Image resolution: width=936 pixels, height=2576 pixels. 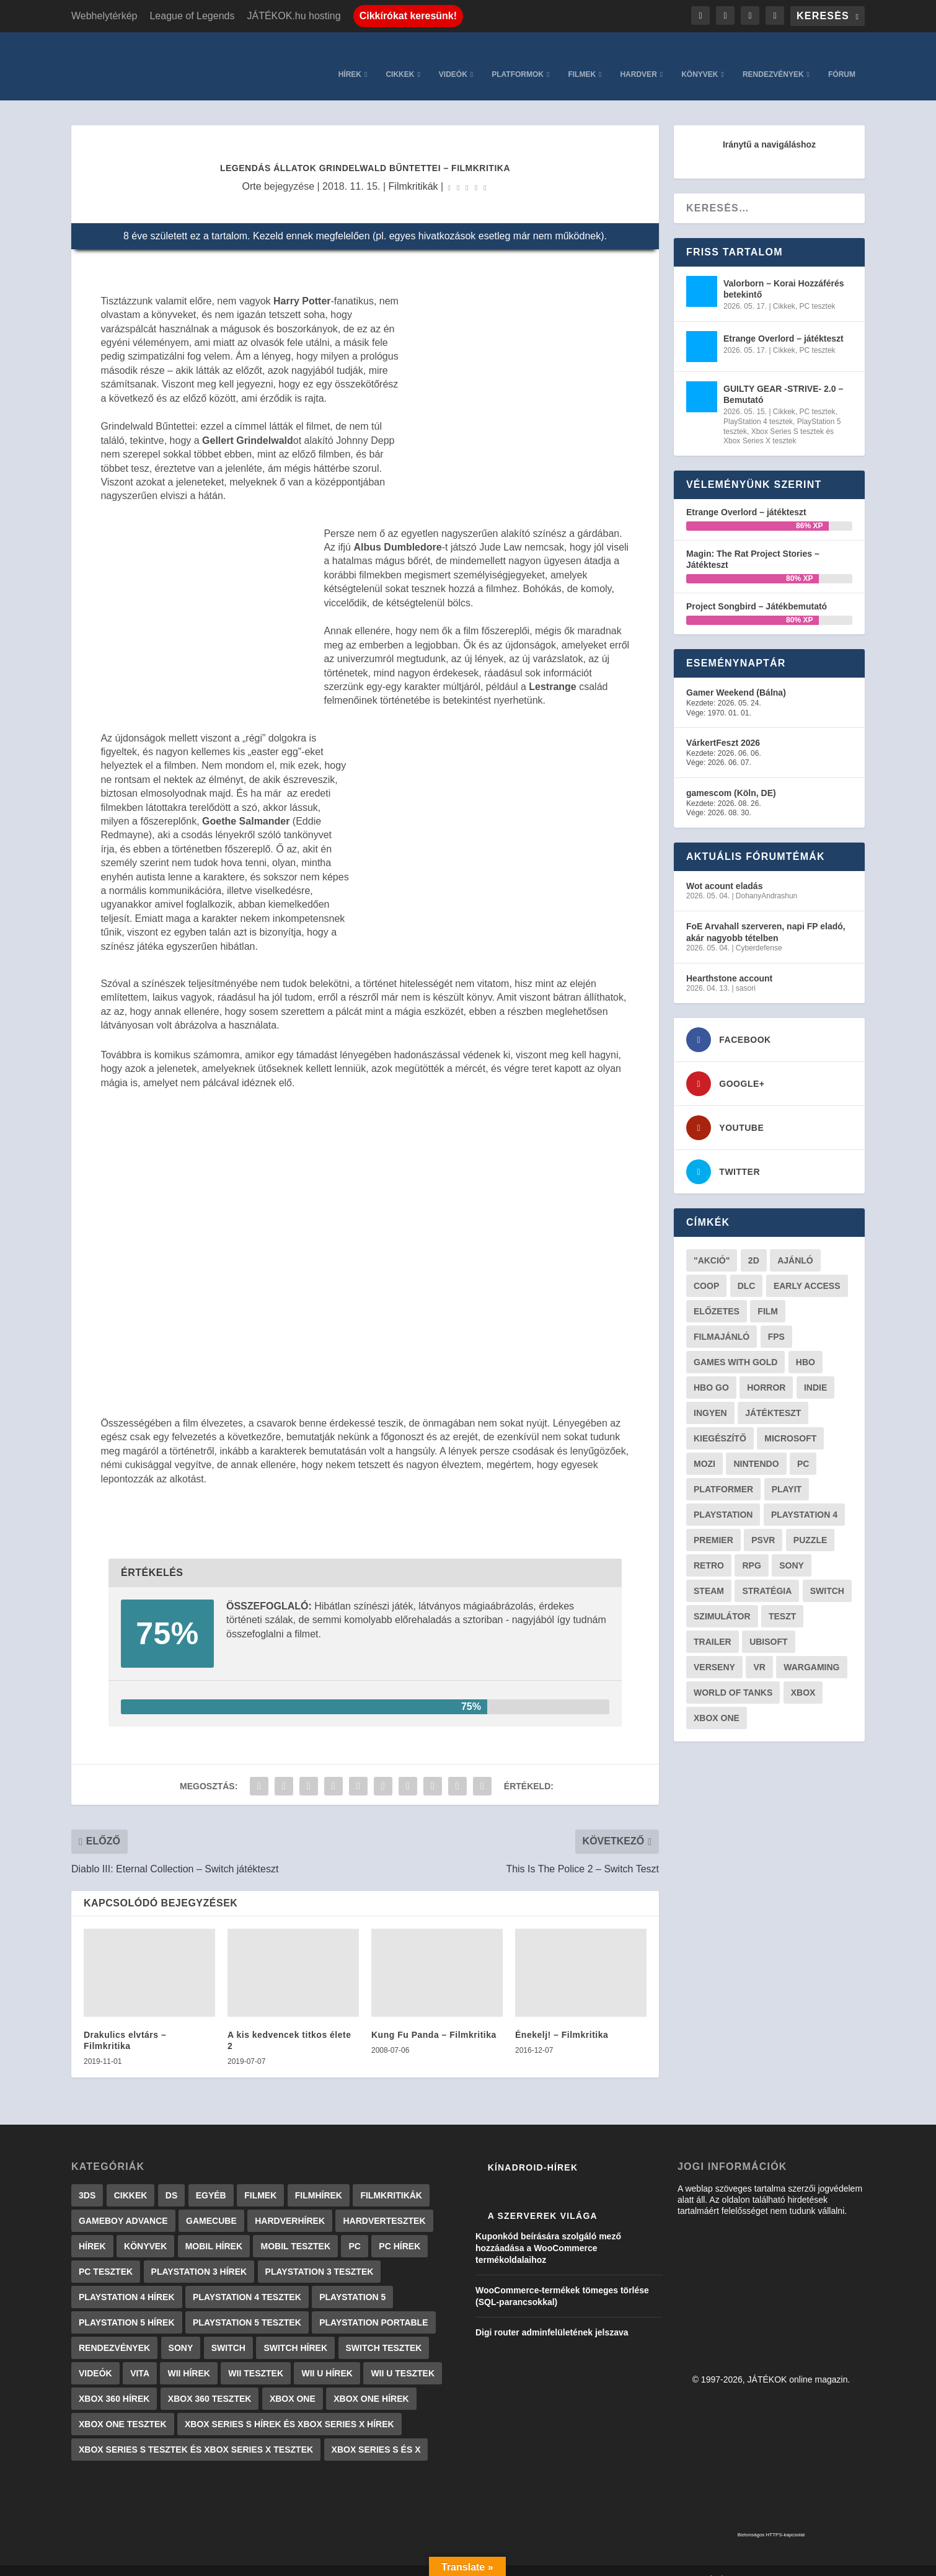 What do you see at coordinates (723, 1471) in the screenshot?
I see `platformer [platformer (29 elem)]` at bounding box center [723, 1471].